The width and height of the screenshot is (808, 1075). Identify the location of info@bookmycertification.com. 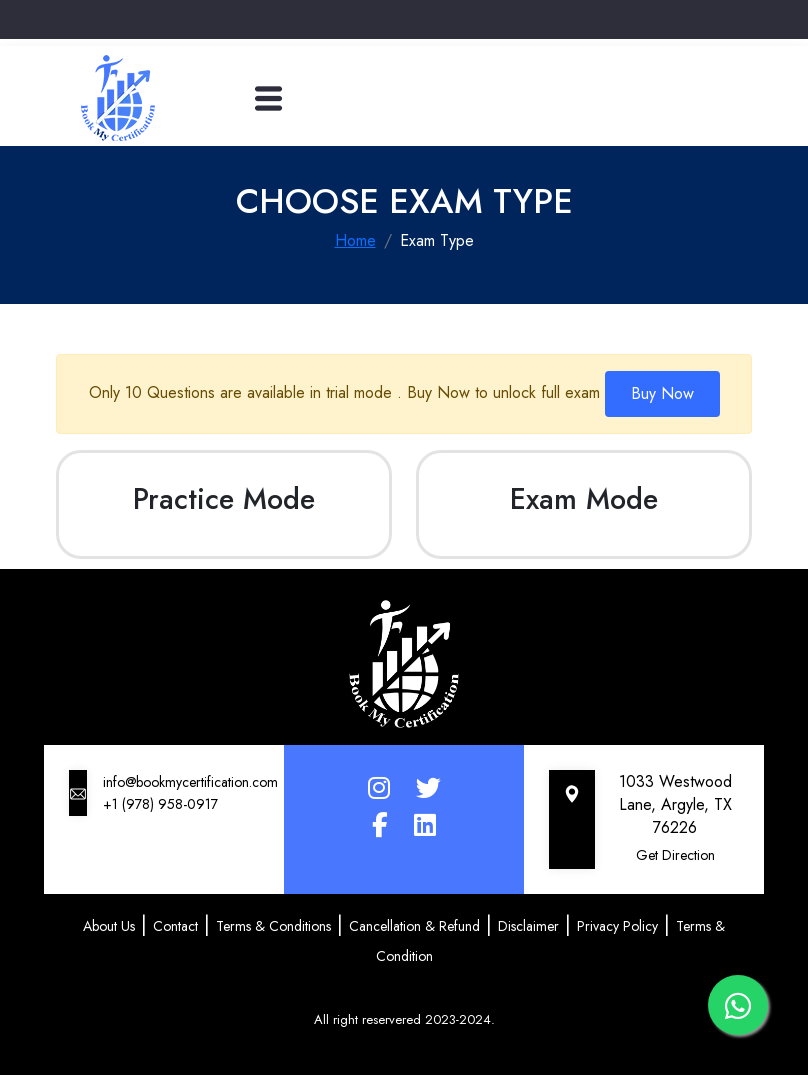
(190, 782).